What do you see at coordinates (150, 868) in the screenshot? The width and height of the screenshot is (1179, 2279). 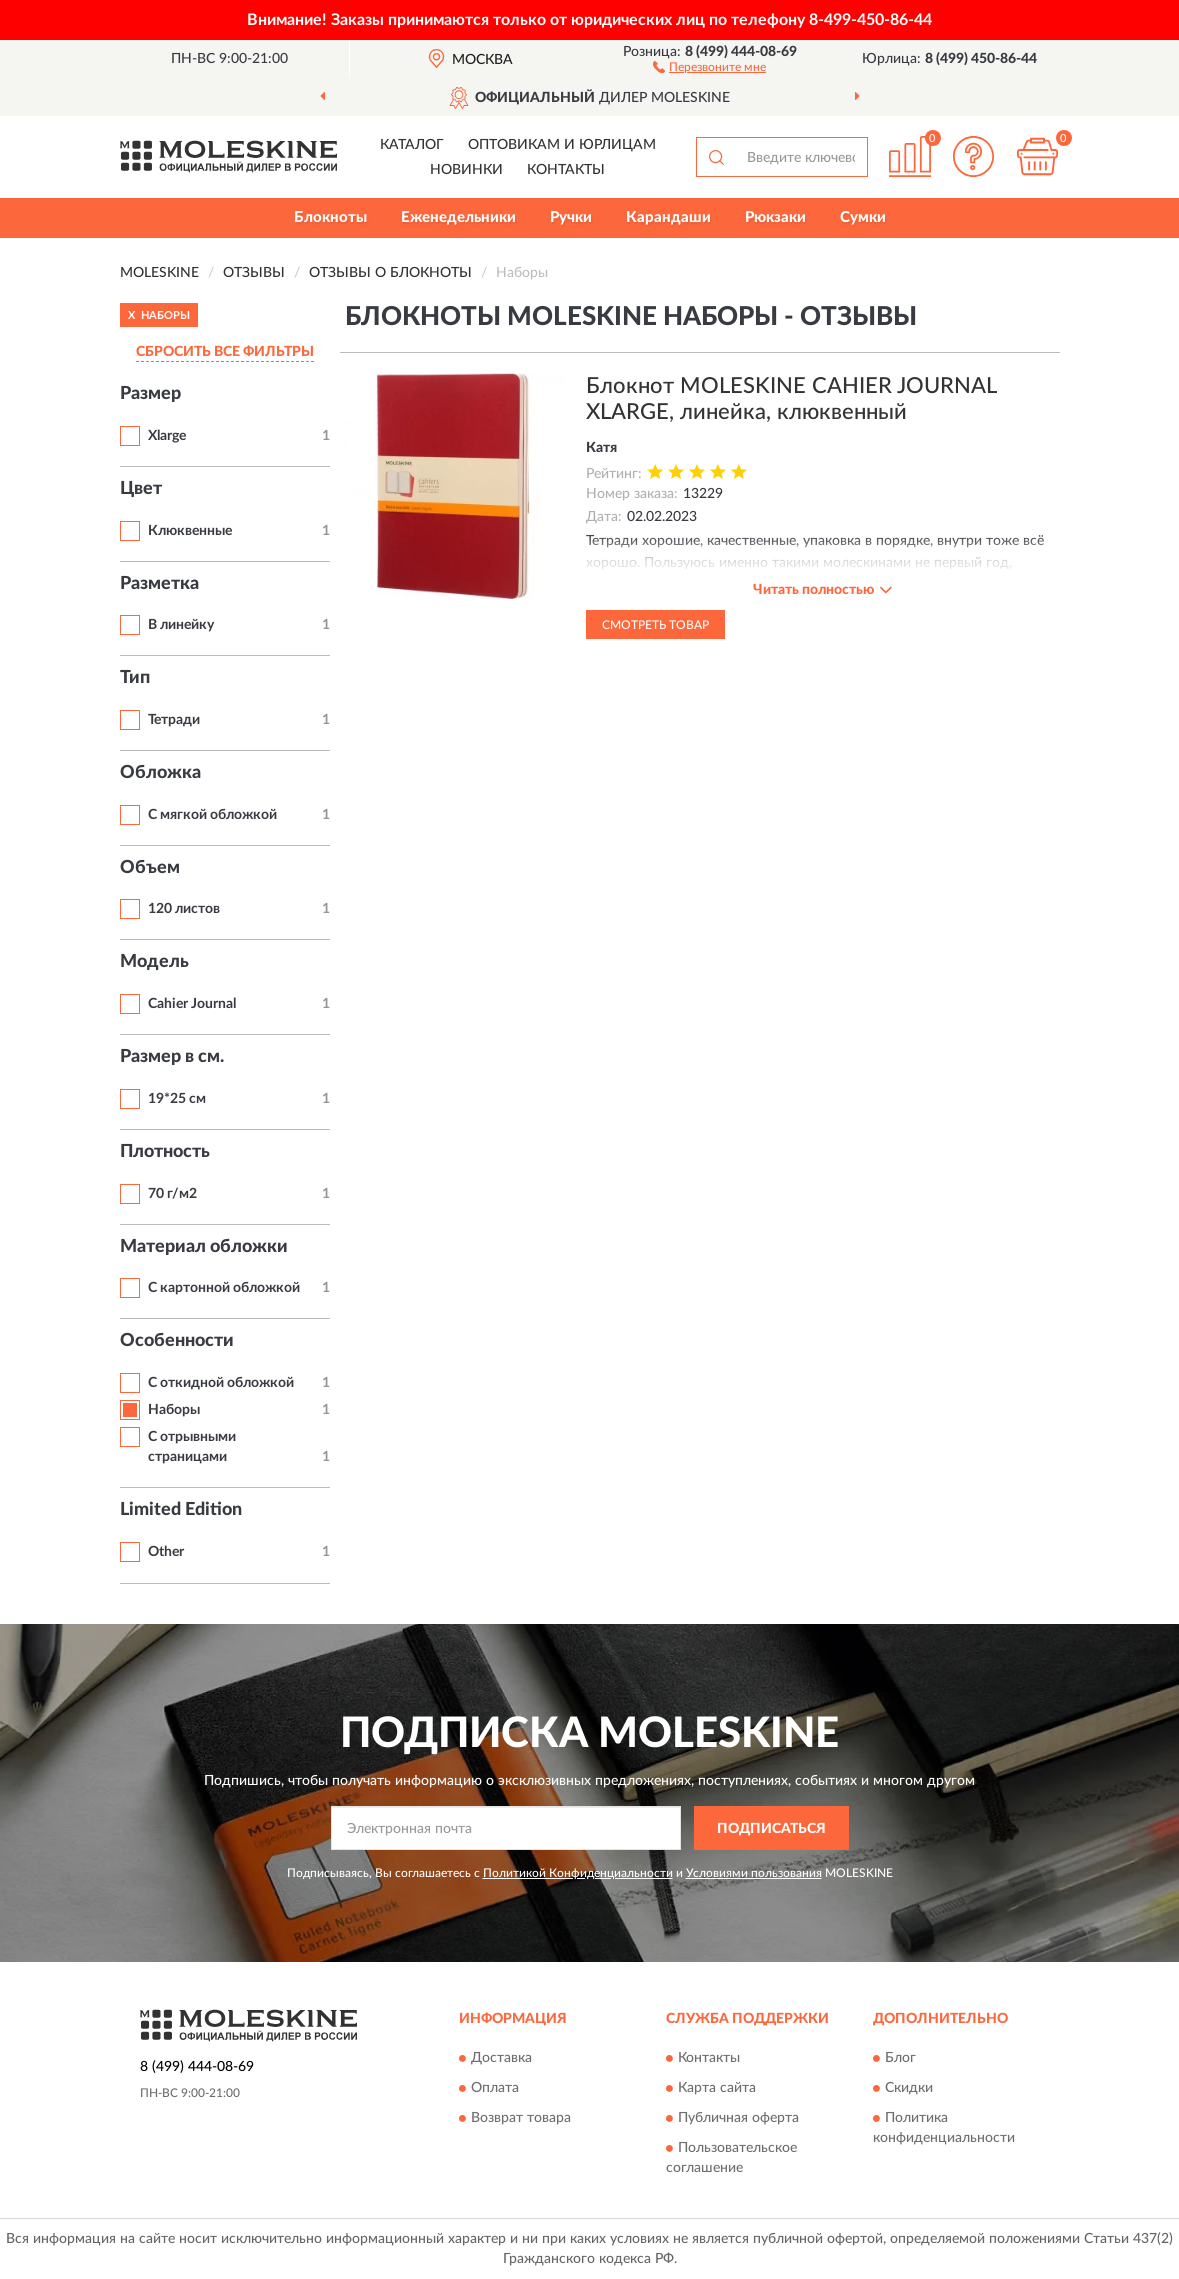 I see `Объем [button]` at bounding box center [150, 868].